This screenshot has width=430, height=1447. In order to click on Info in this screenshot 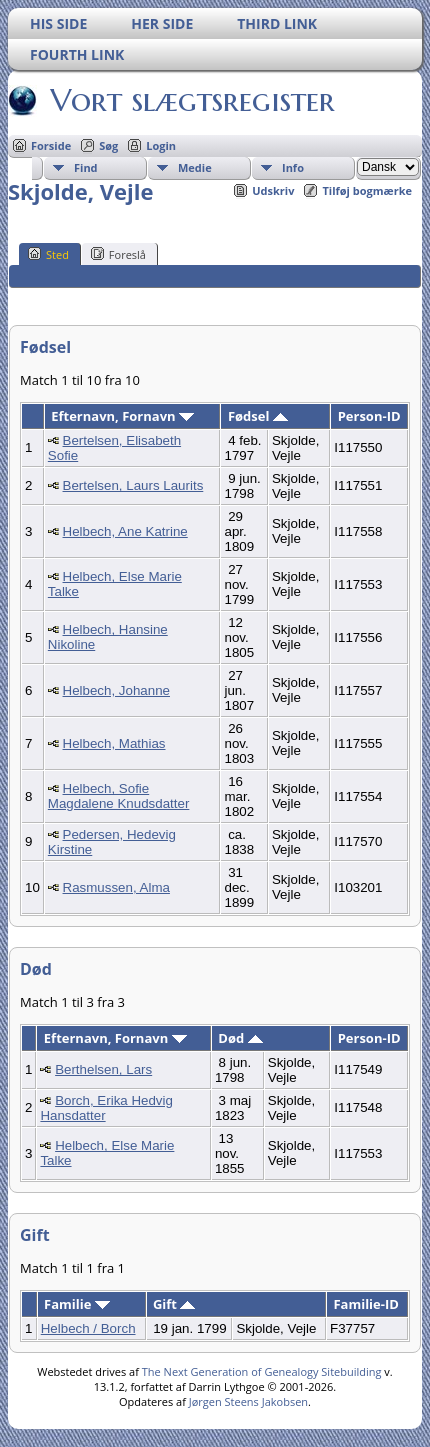, I will do `click(293, 167)`.